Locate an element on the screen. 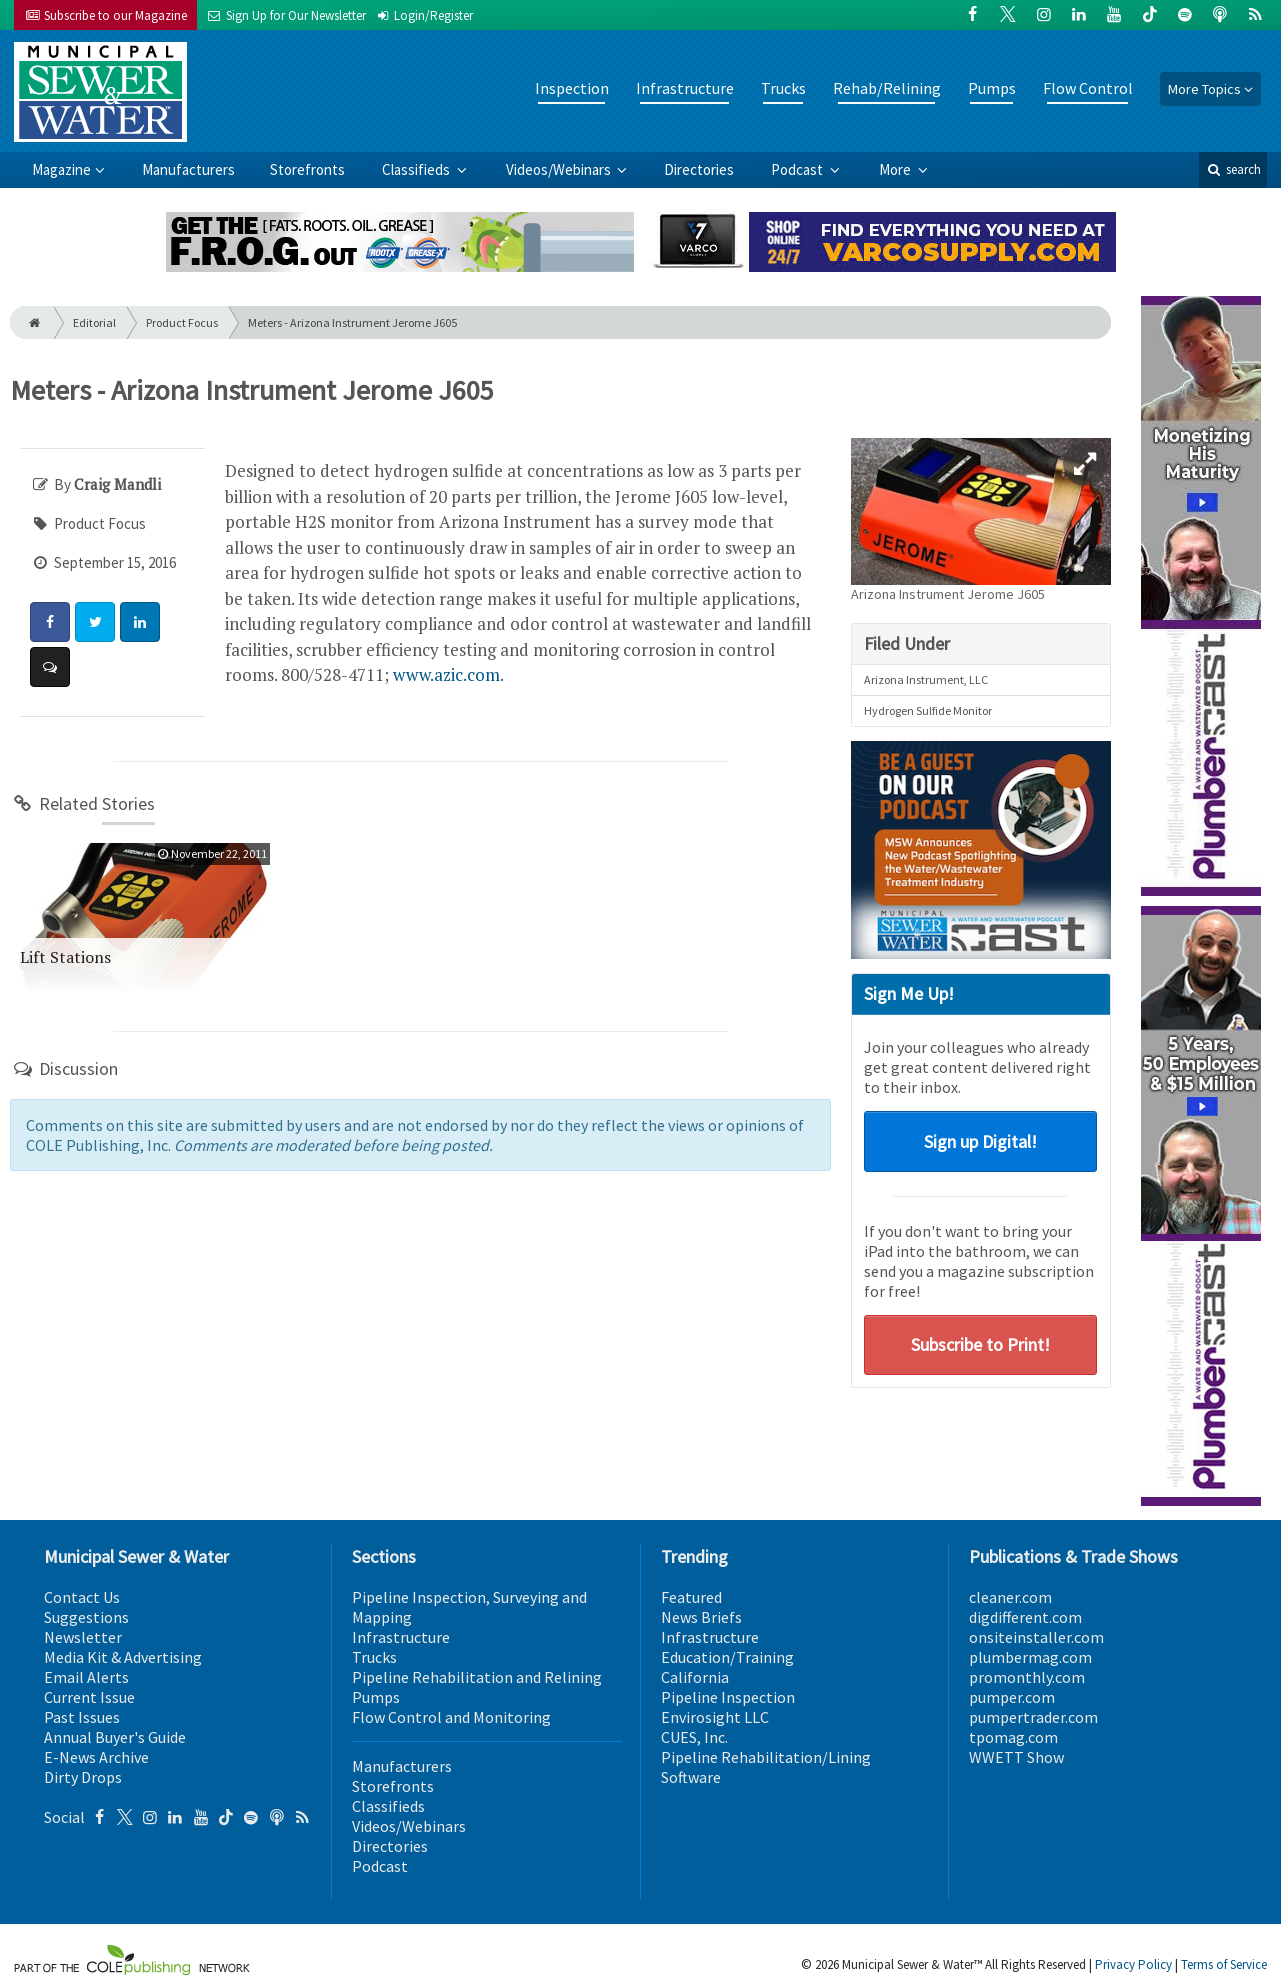  Podcast is located at coordinates (798, 169).